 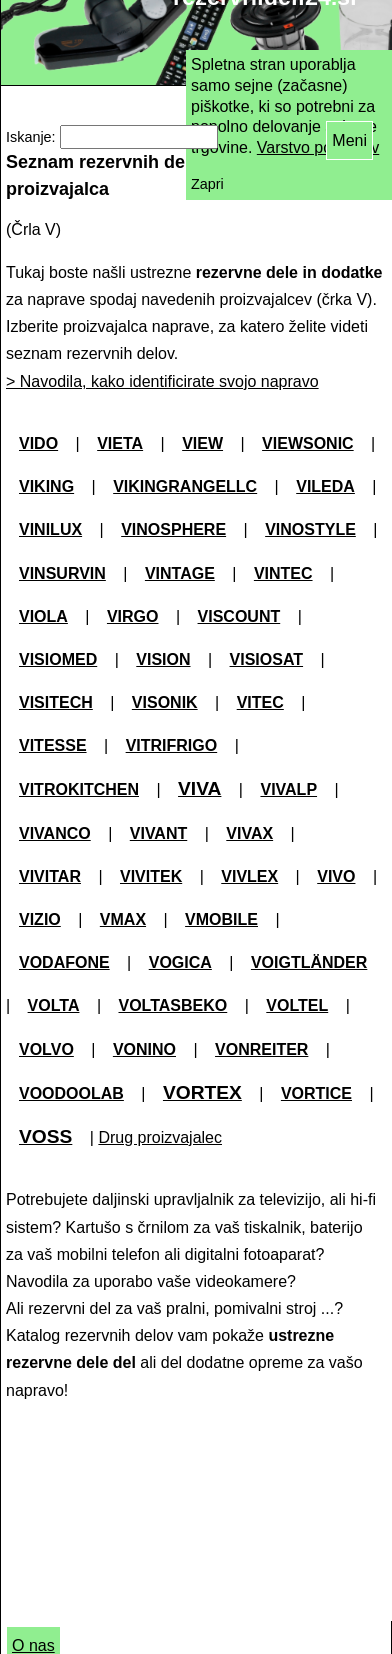 What do you see at coordinates (55, 833) in the screenshot?
I see `VIVANCO` at bounding box center [55, 833].